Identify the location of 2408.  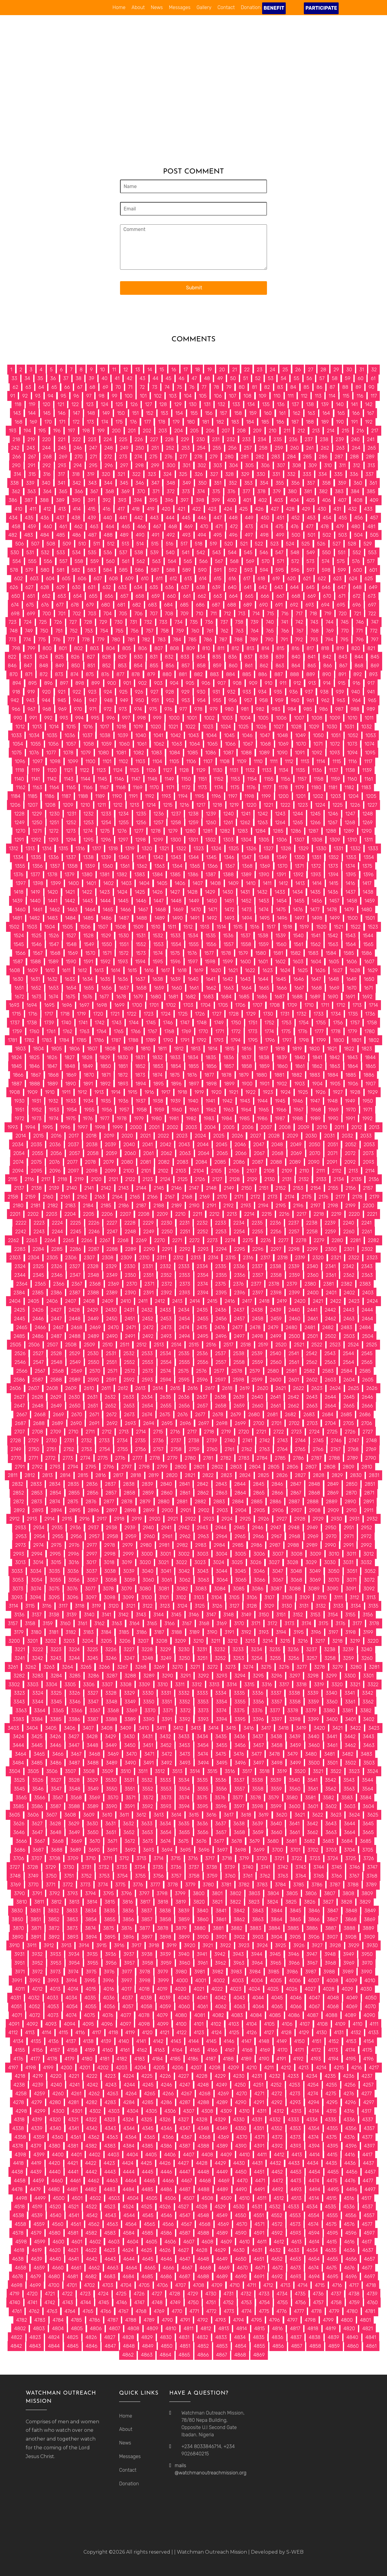
(89, 1301).